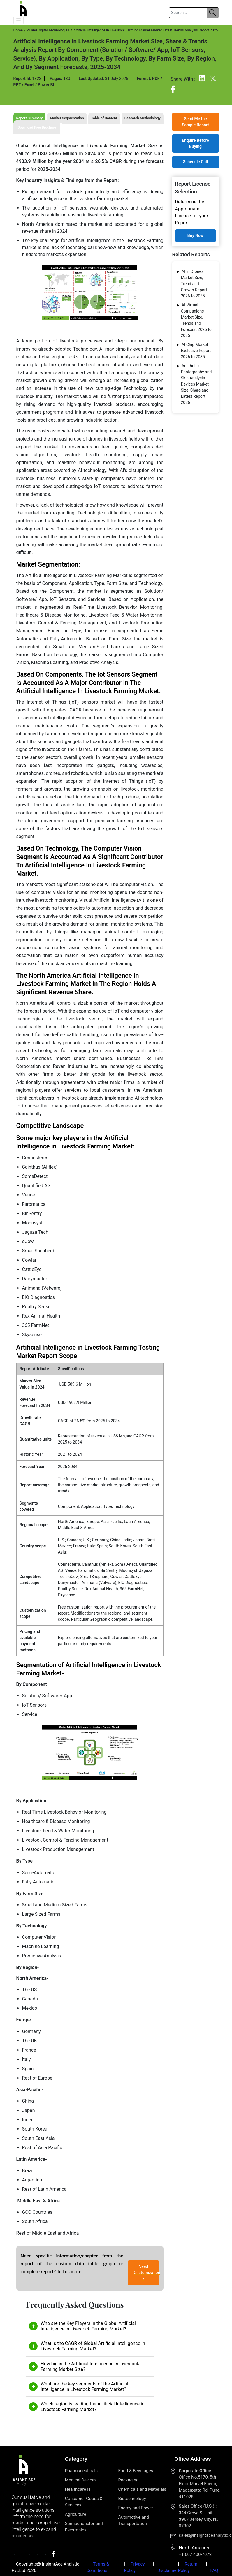  I want to click on Medical Devices, so click(81, 2480).